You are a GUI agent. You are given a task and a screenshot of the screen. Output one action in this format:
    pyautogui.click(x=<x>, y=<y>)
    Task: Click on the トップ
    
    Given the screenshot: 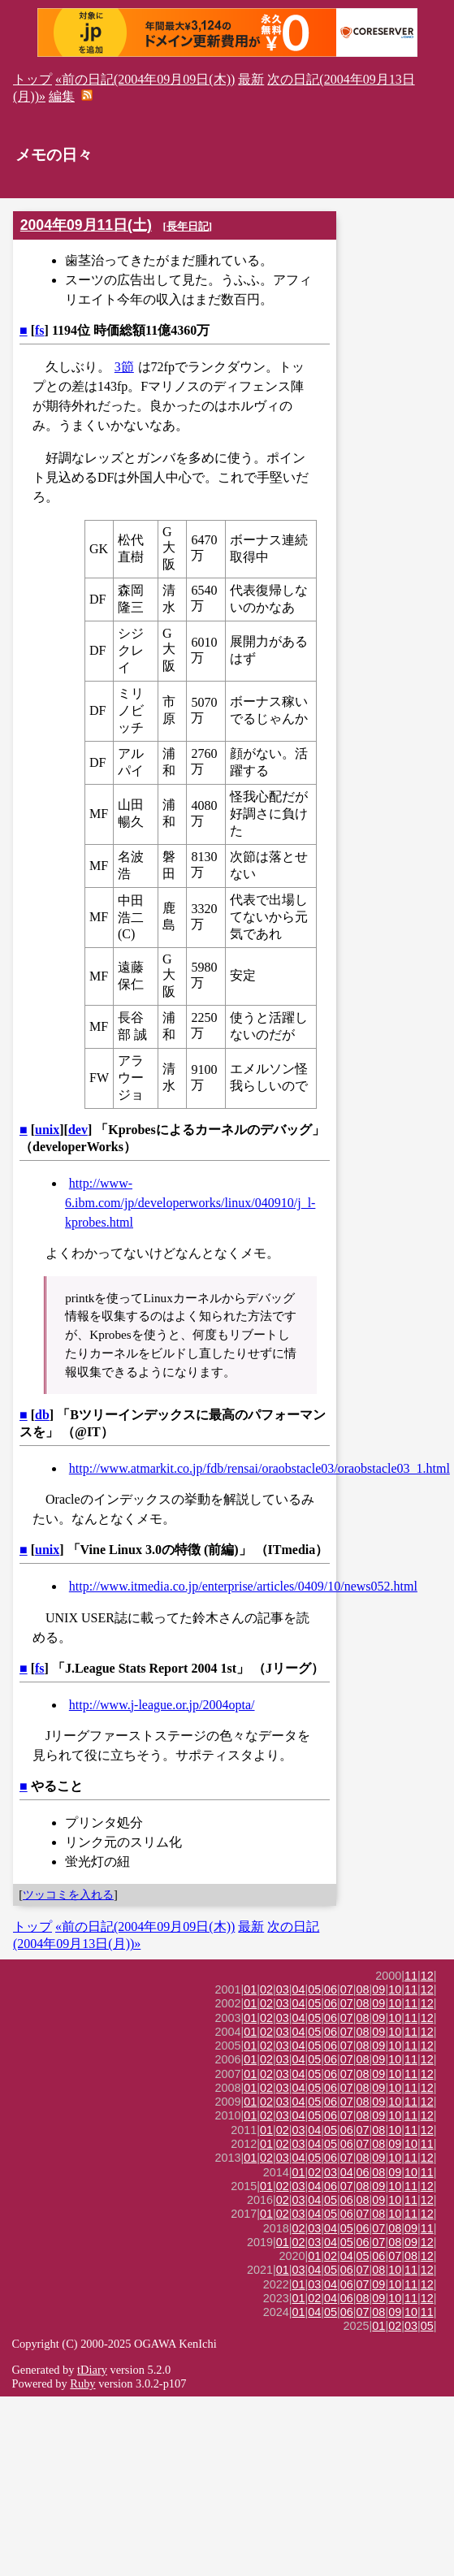 What is the action you would take?
    pyautogui.click(x=32, y=79)
    